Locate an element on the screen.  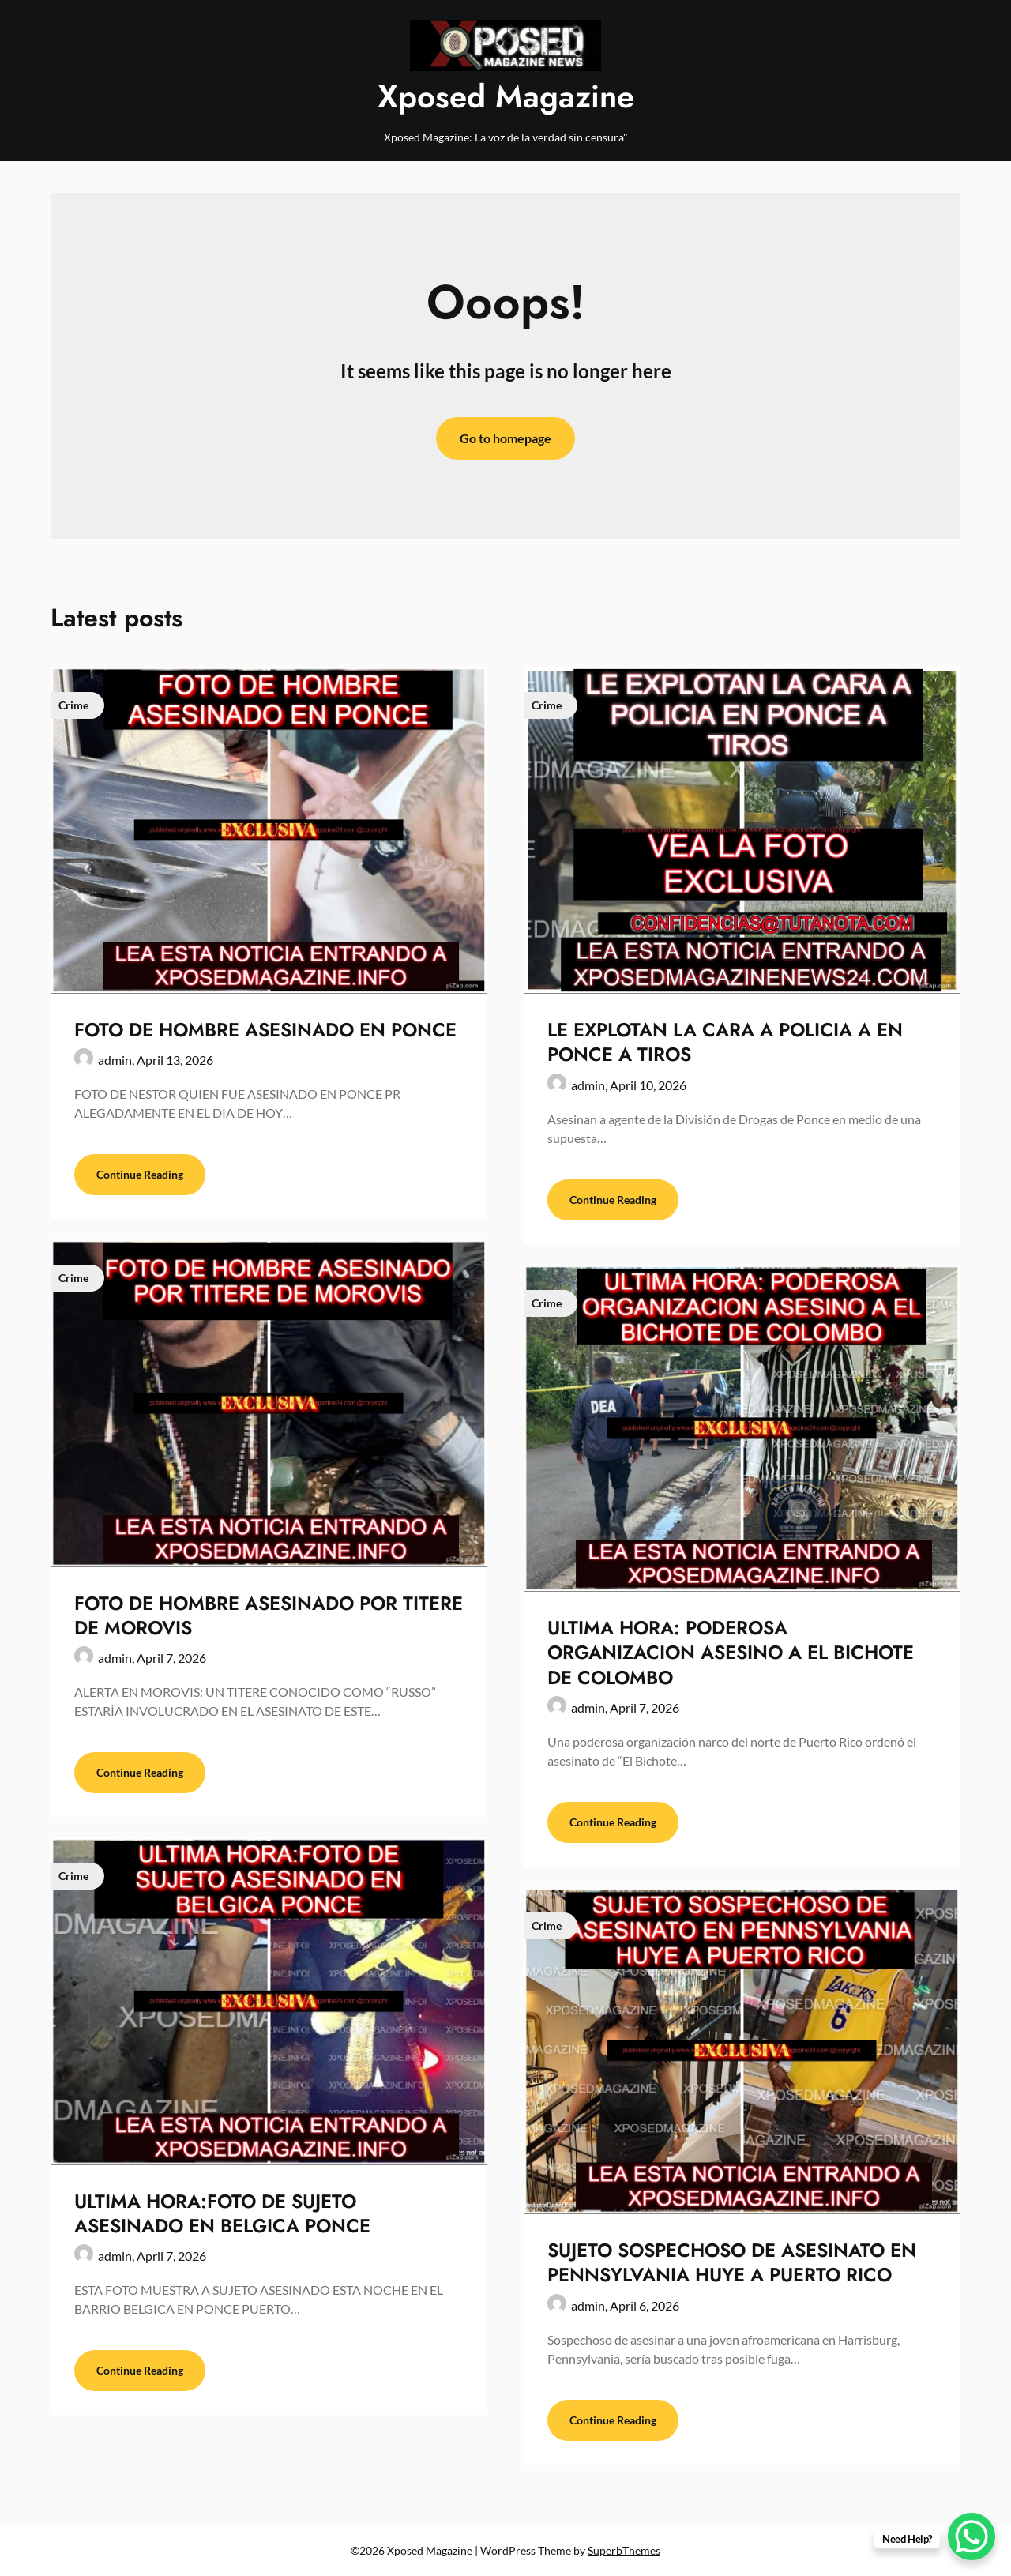
[WhatsApp Chat Button] is located at coordinates (971, 2536).